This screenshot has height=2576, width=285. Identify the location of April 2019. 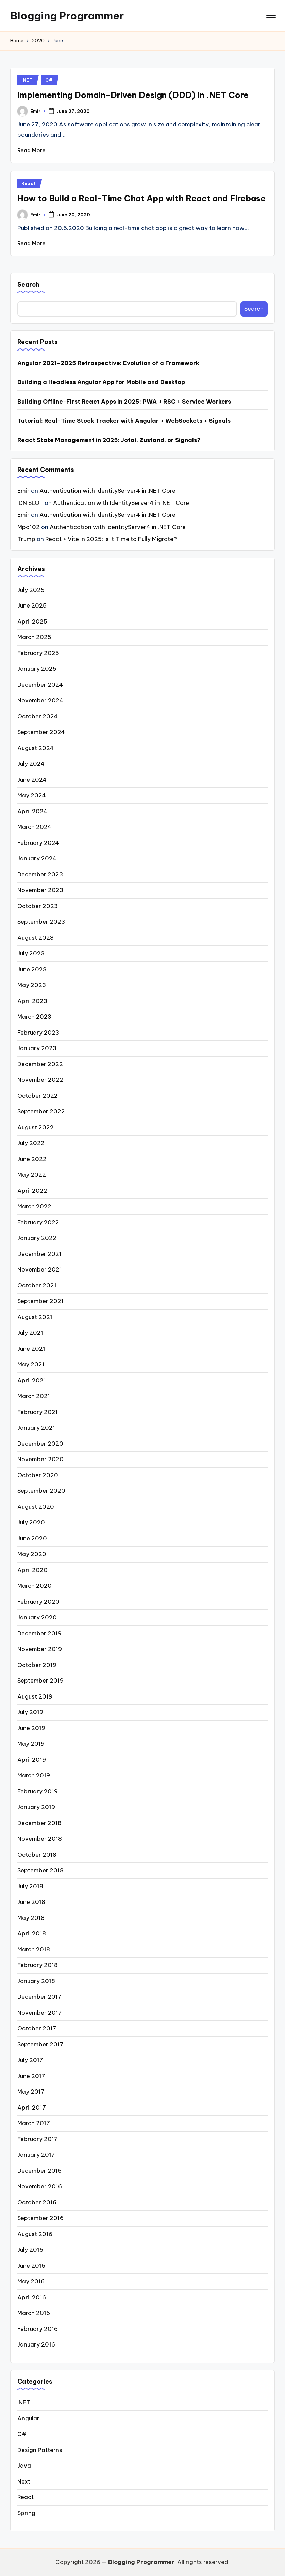
(31, 1759).